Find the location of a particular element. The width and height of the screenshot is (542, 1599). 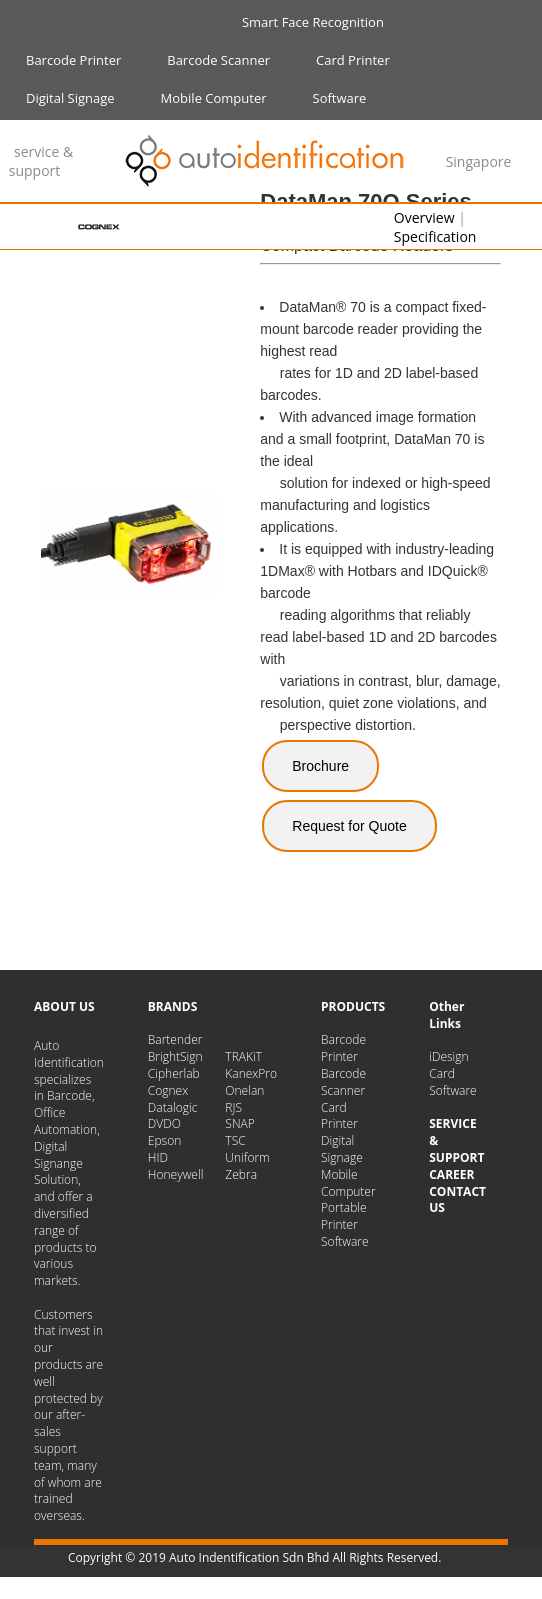

Smart Face Recognition is located at coordinates (313, 22).